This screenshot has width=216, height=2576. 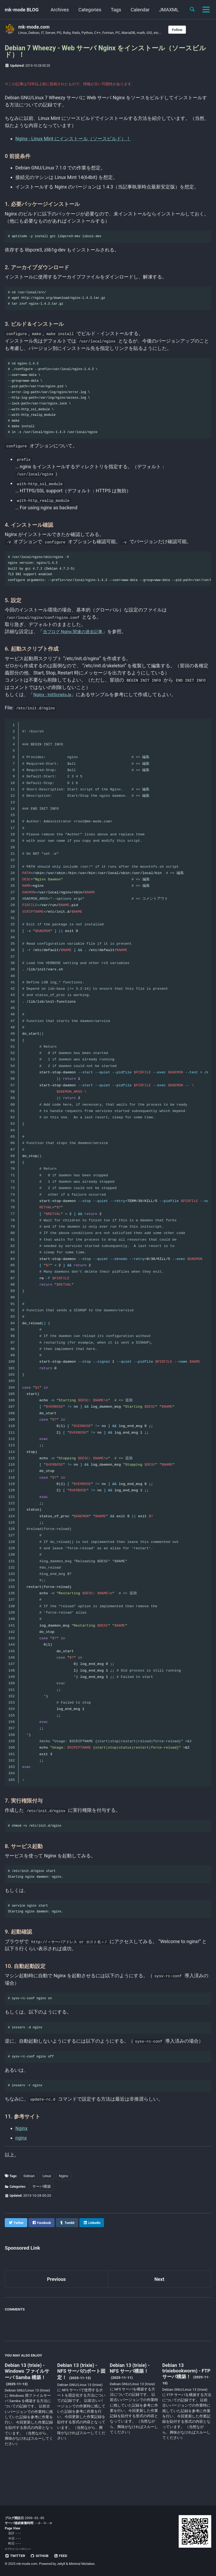 I want to click on Debian 13 (trixie) - NFS サーバ構築！, so click(x=130, y=2400).